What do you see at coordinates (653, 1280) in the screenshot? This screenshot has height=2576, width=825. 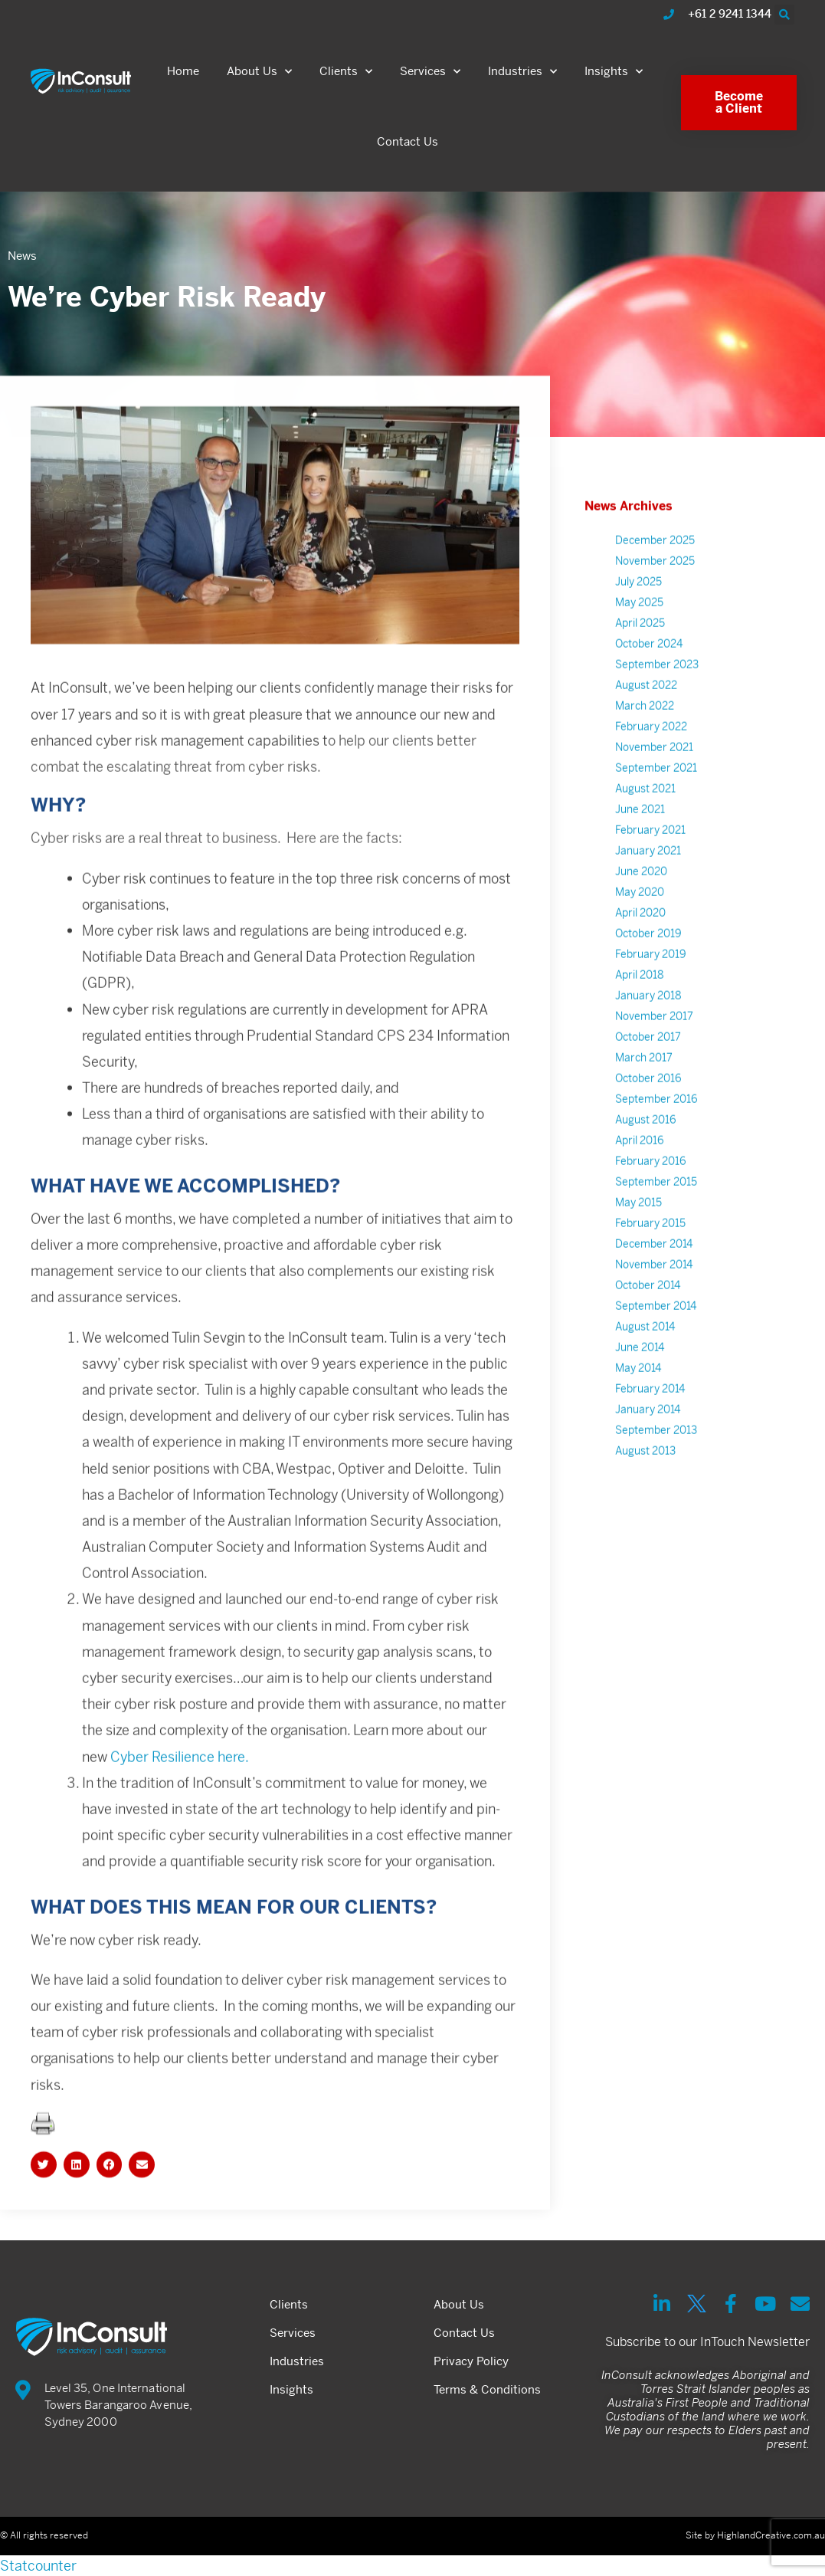 I see `December 2014` at bounding box center [653, 1280].